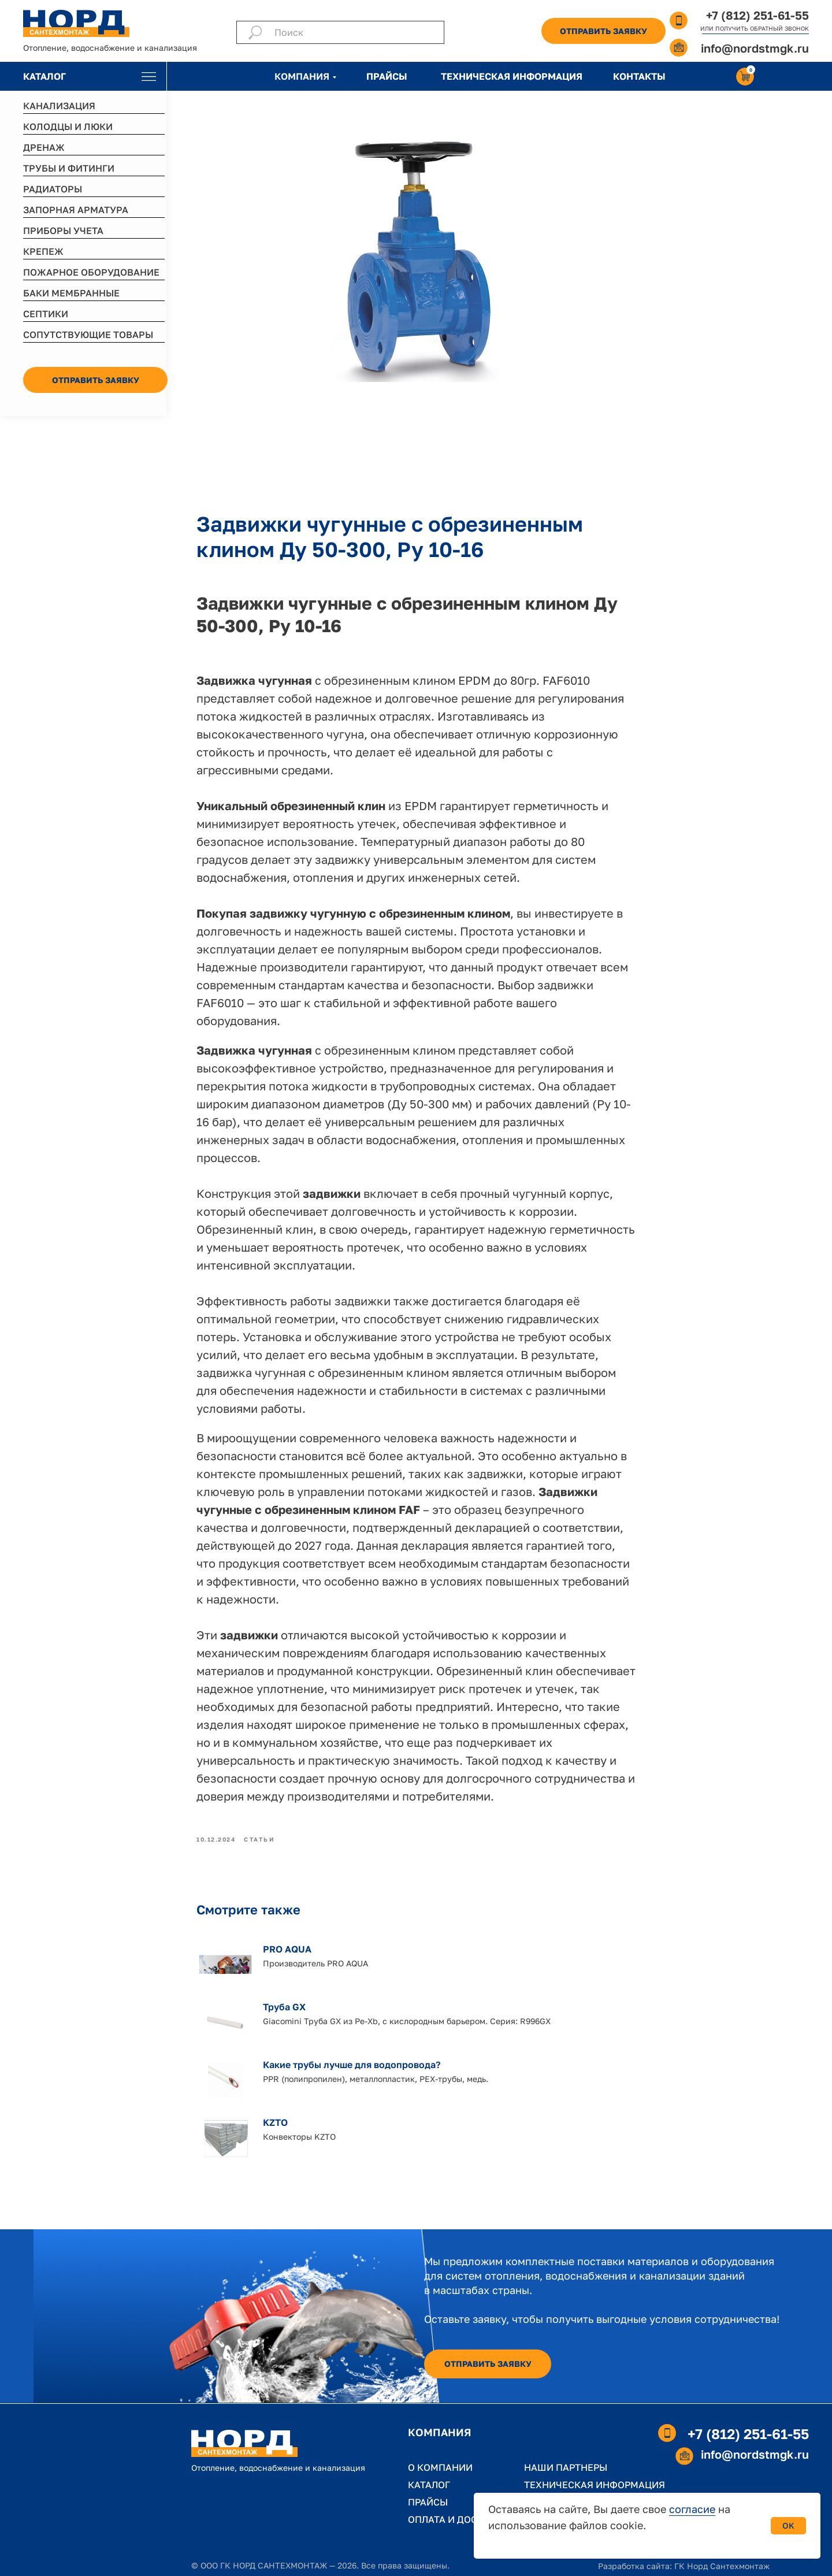  Describe the element at coordinates (692, 2509) in the screenshot. I see `согласие` at that location.